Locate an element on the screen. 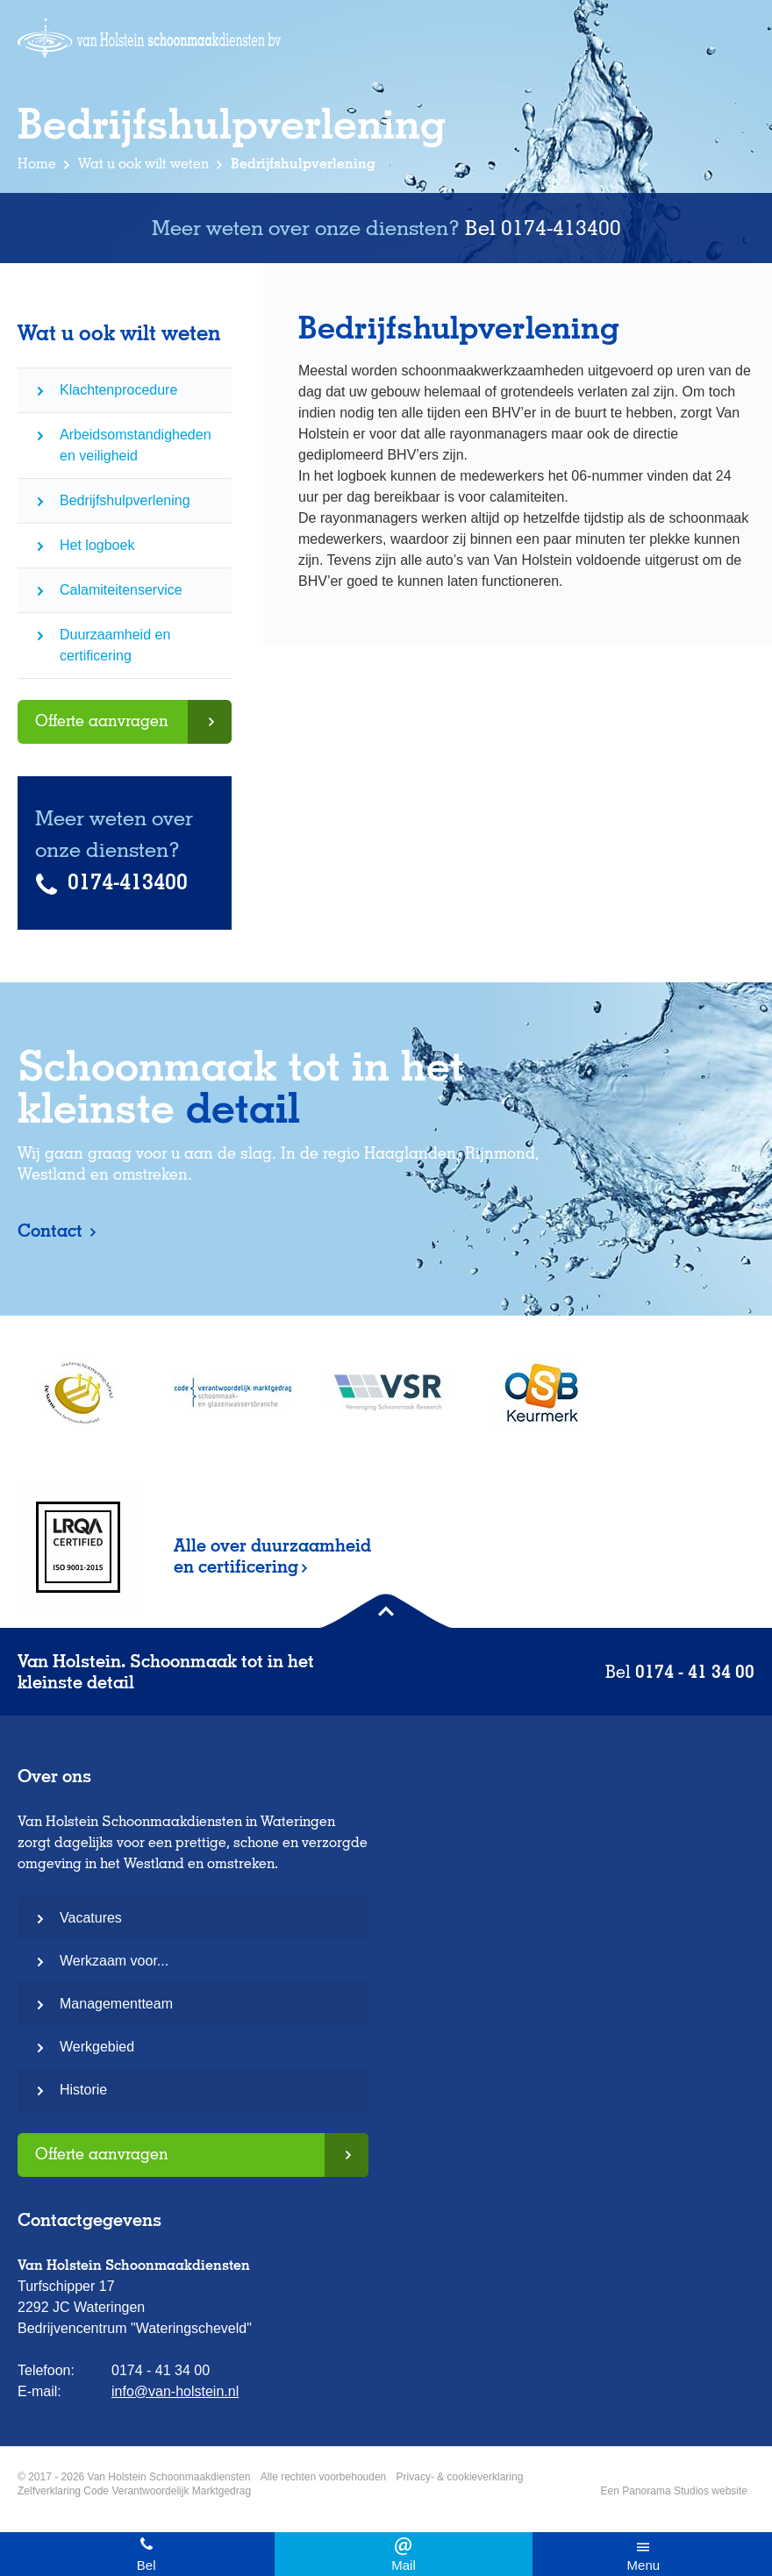  Duurzaamheid en certificering is located at coordinates (115, 645).